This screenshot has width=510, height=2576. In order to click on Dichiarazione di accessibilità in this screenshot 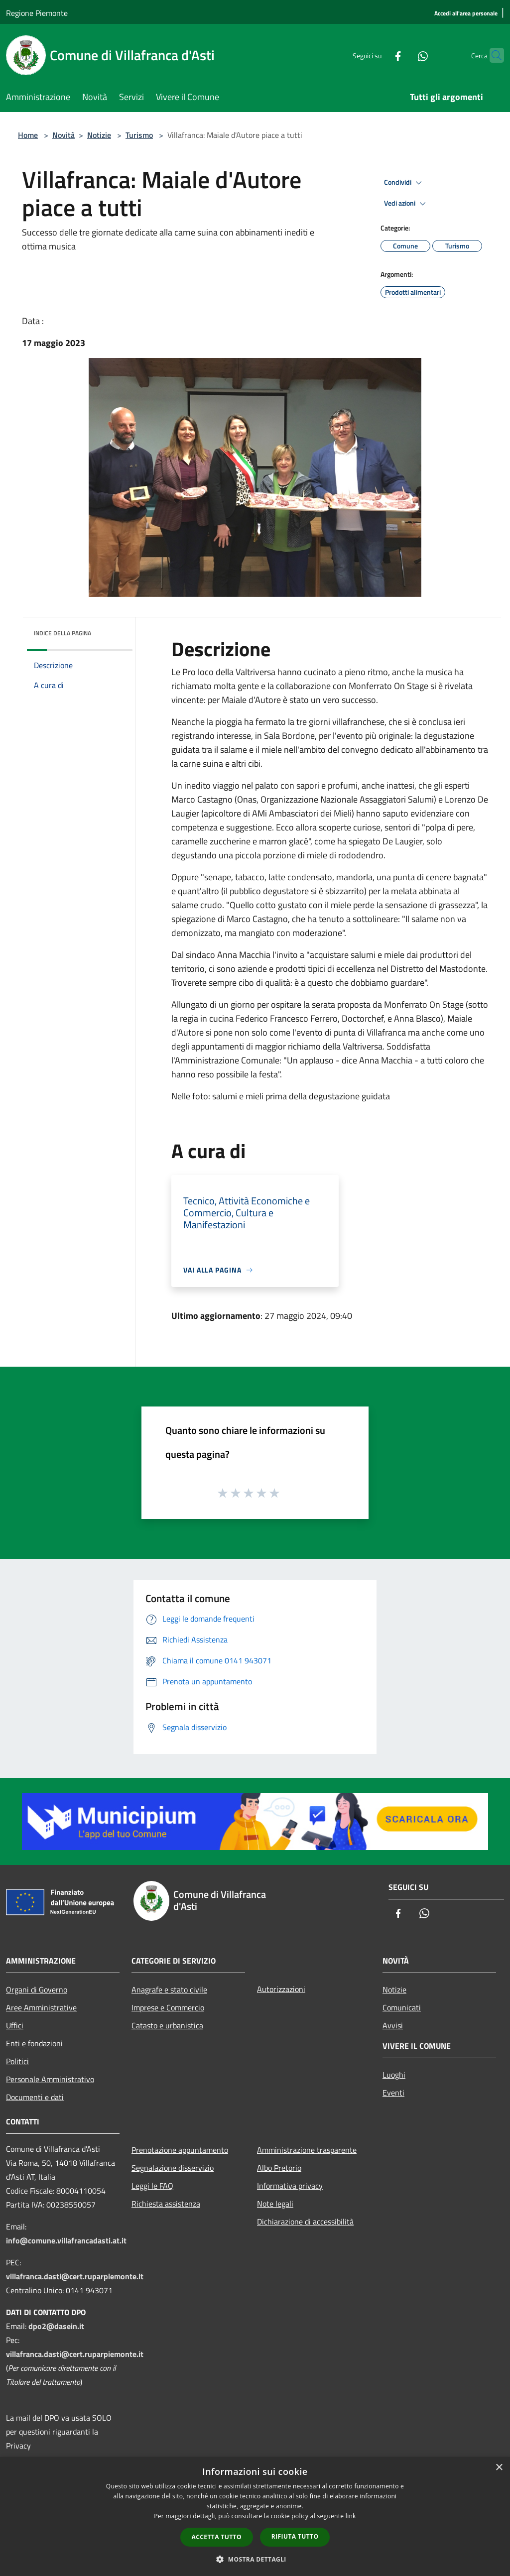, I will do `click(305, 2221)`.